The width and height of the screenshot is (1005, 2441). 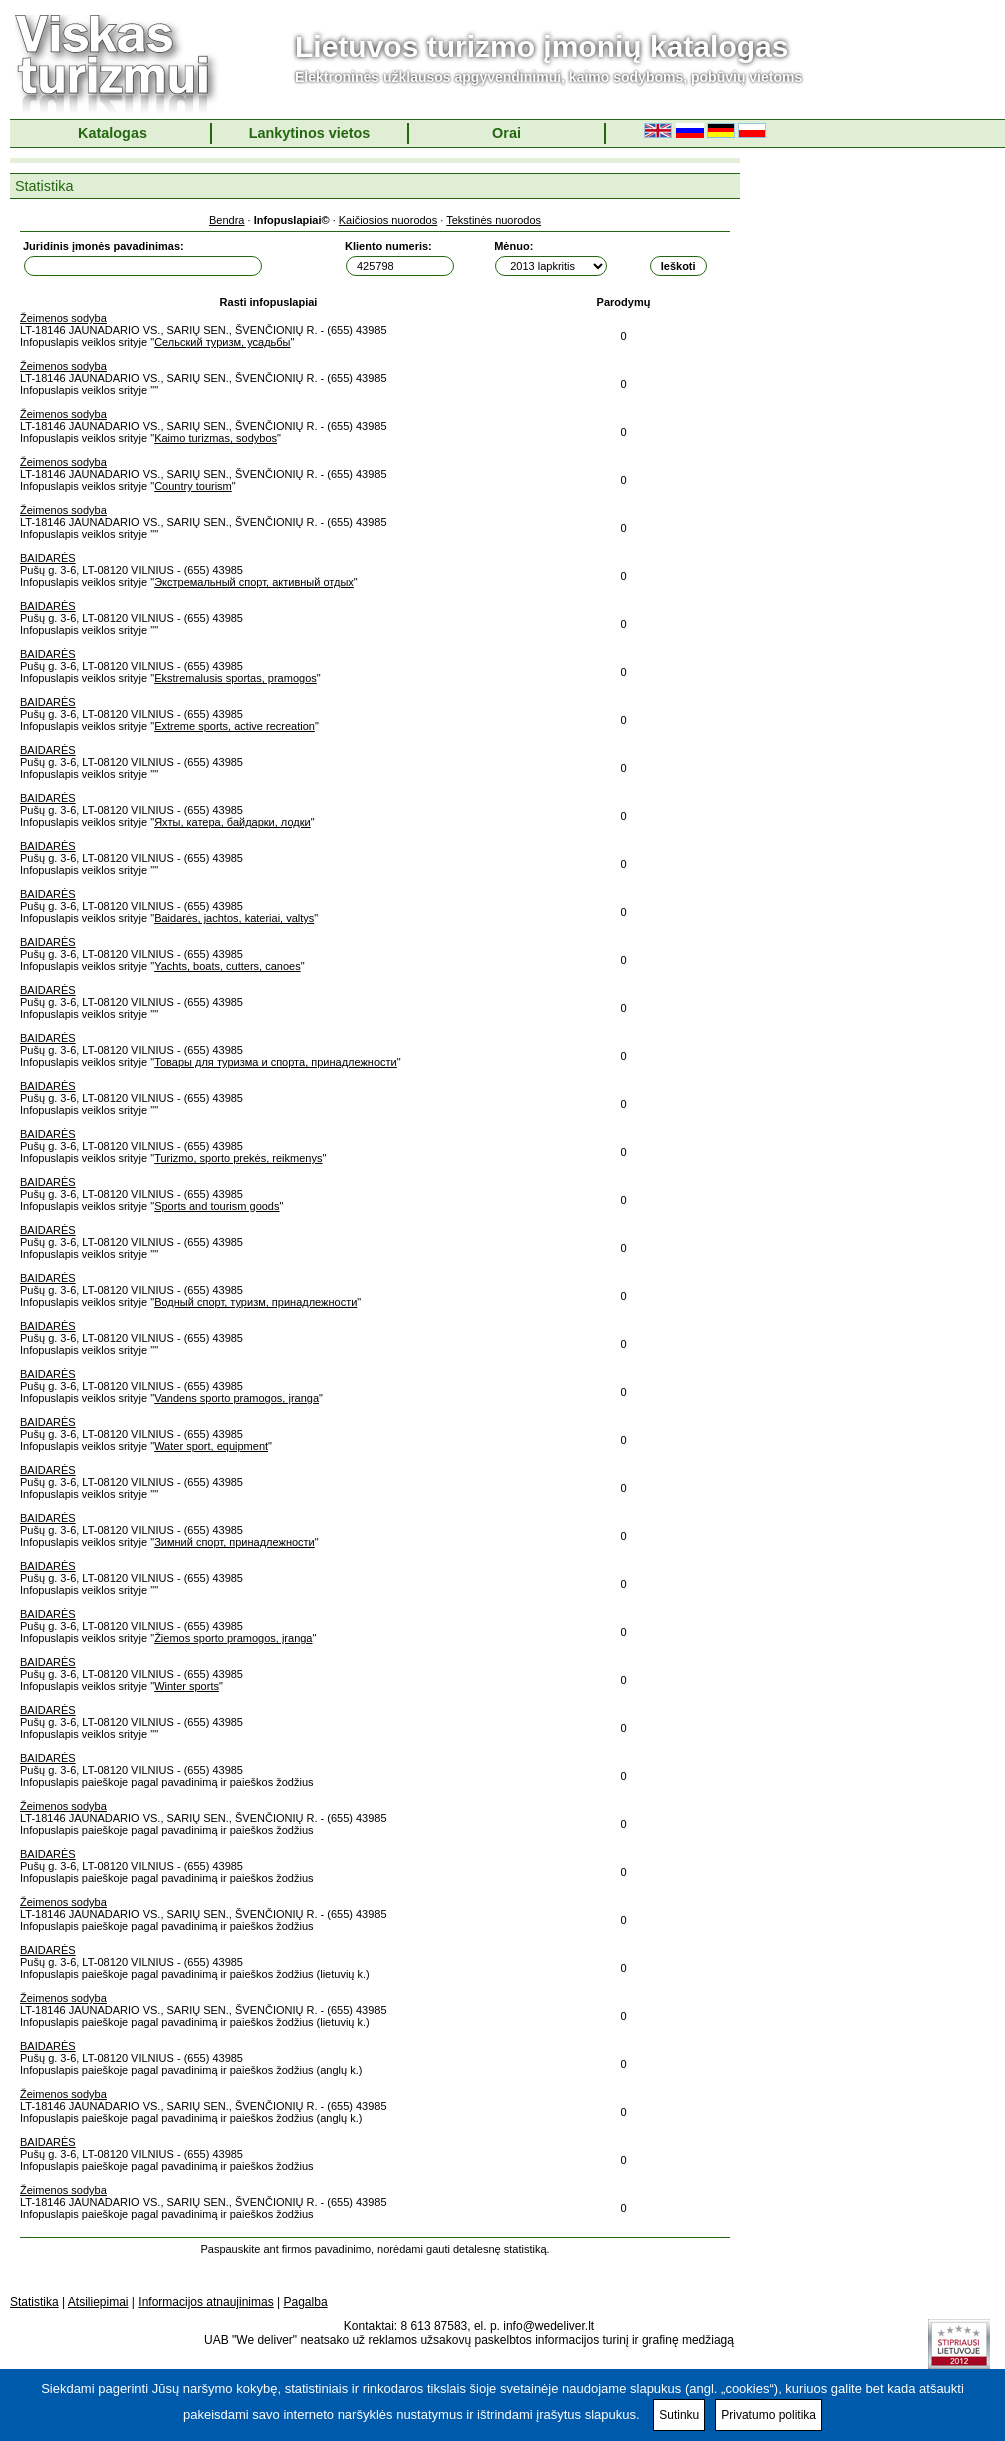 I want to click on Tekstinės nuorodos, so click(x=493, y=220).